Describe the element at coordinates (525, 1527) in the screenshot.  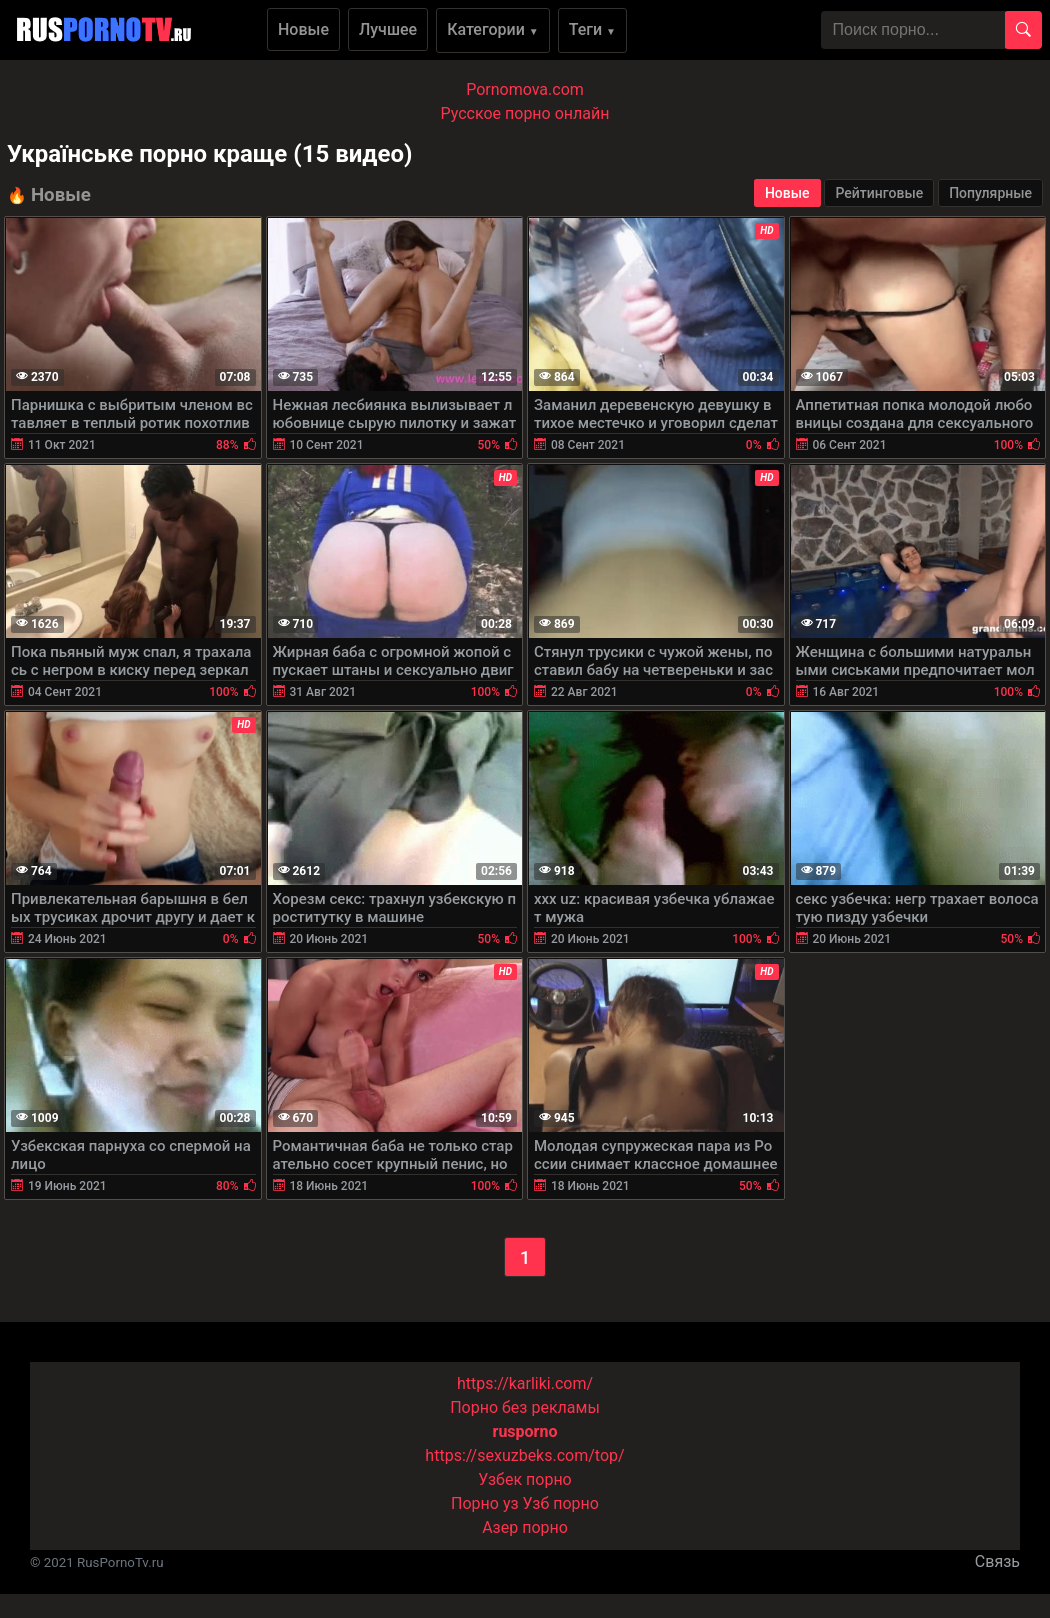
I see `Азер порно` at that location.